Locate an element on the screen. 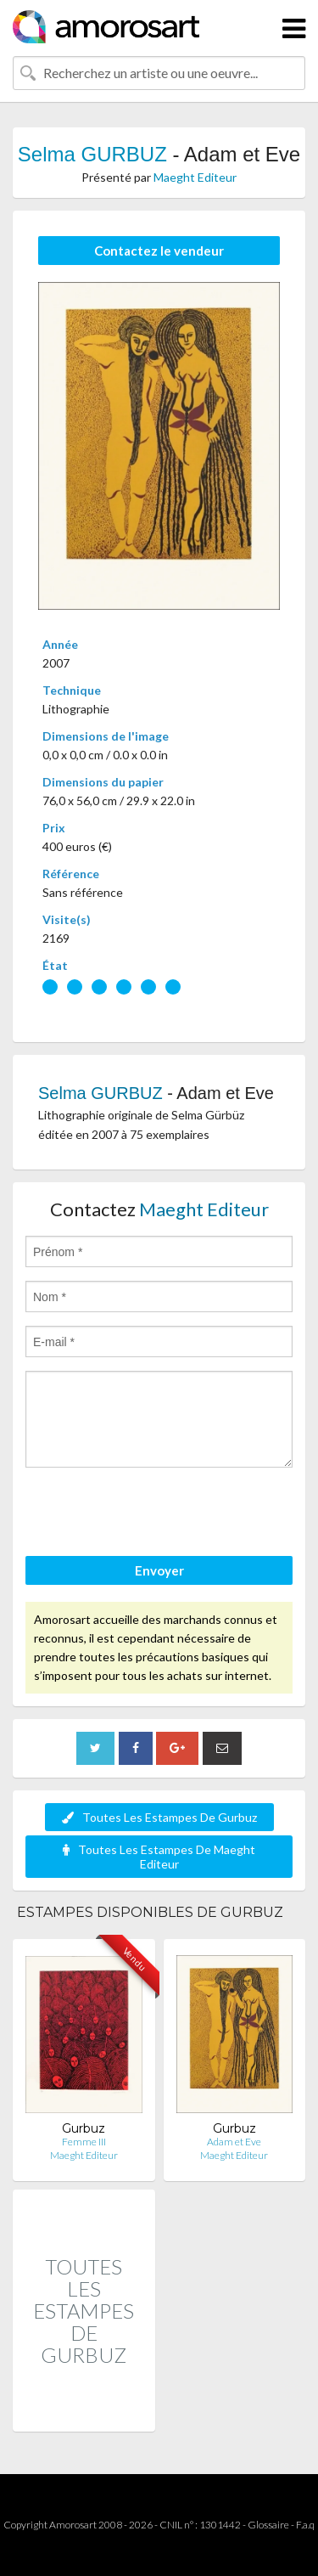 This screenshot has height=2576, width=318. Selma GURBUZ is located at coordinates (92, 154).